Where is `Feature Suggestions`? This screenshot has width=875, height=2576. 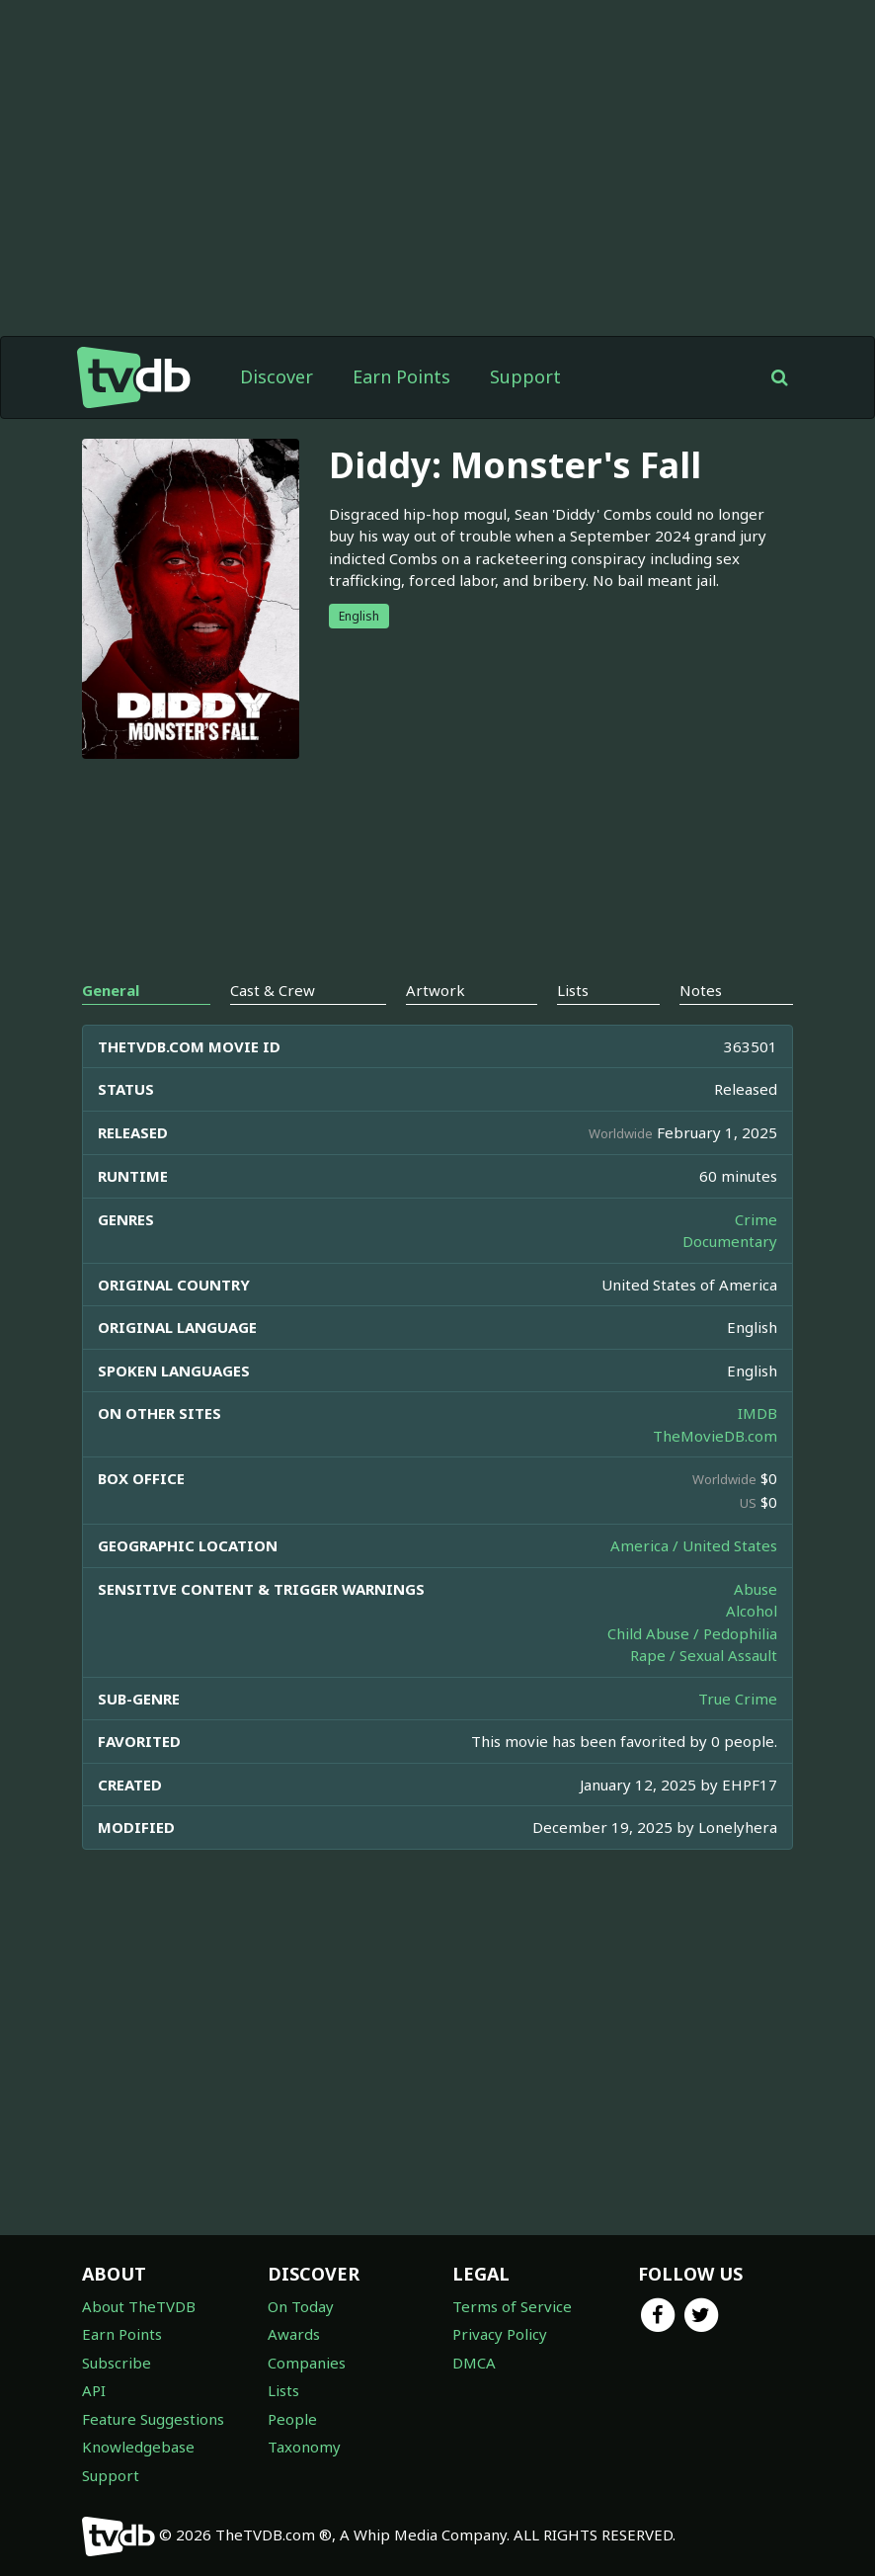
Feature Suggestions is located at coordinates (153, 2419).